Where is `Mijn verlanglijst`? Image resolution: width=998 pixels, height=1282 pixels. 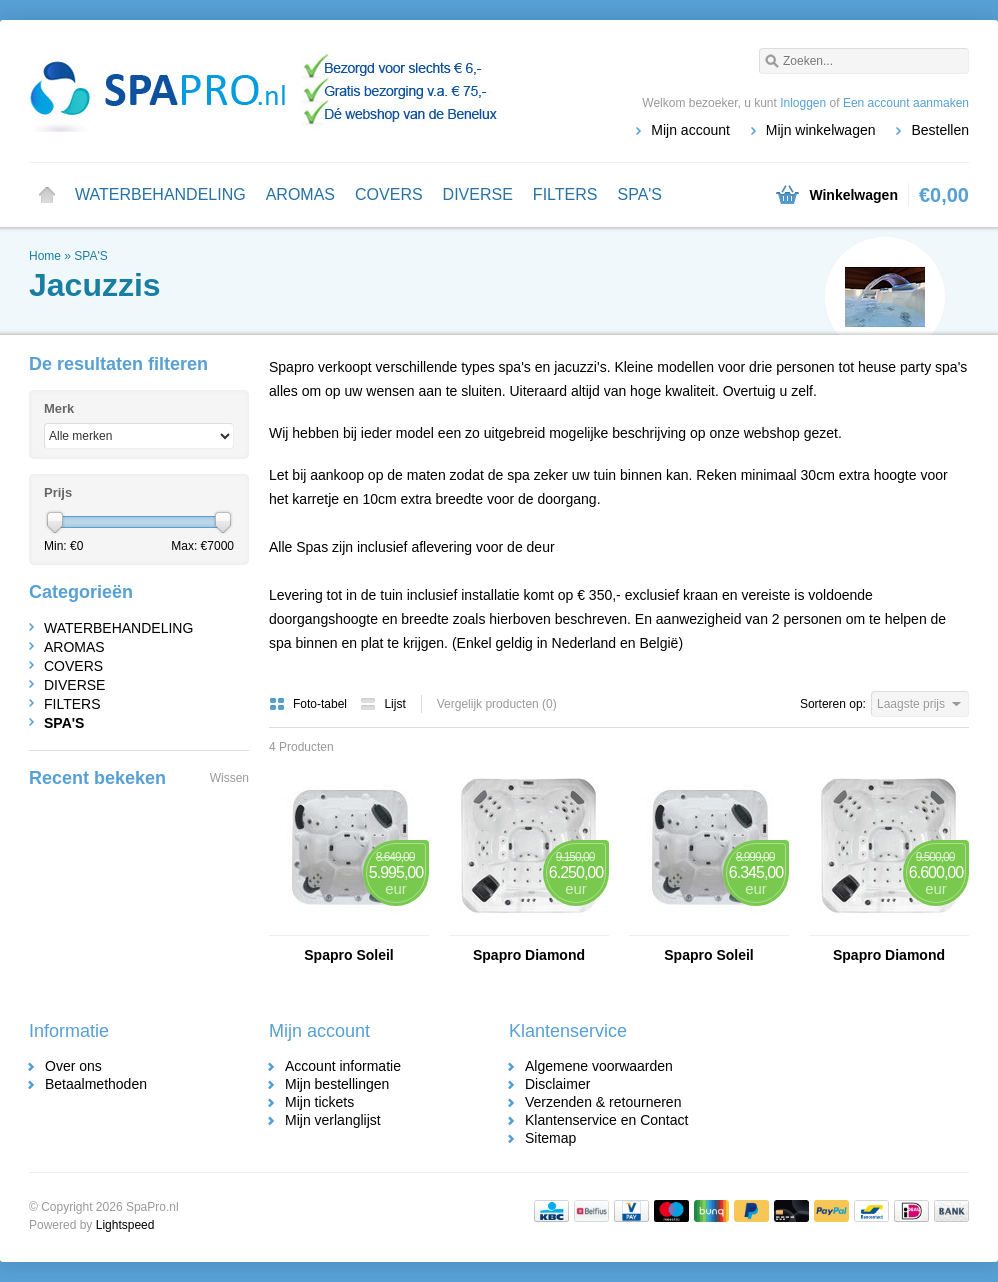
Mijn verlanglijst is located at coordinates (333, 1120).